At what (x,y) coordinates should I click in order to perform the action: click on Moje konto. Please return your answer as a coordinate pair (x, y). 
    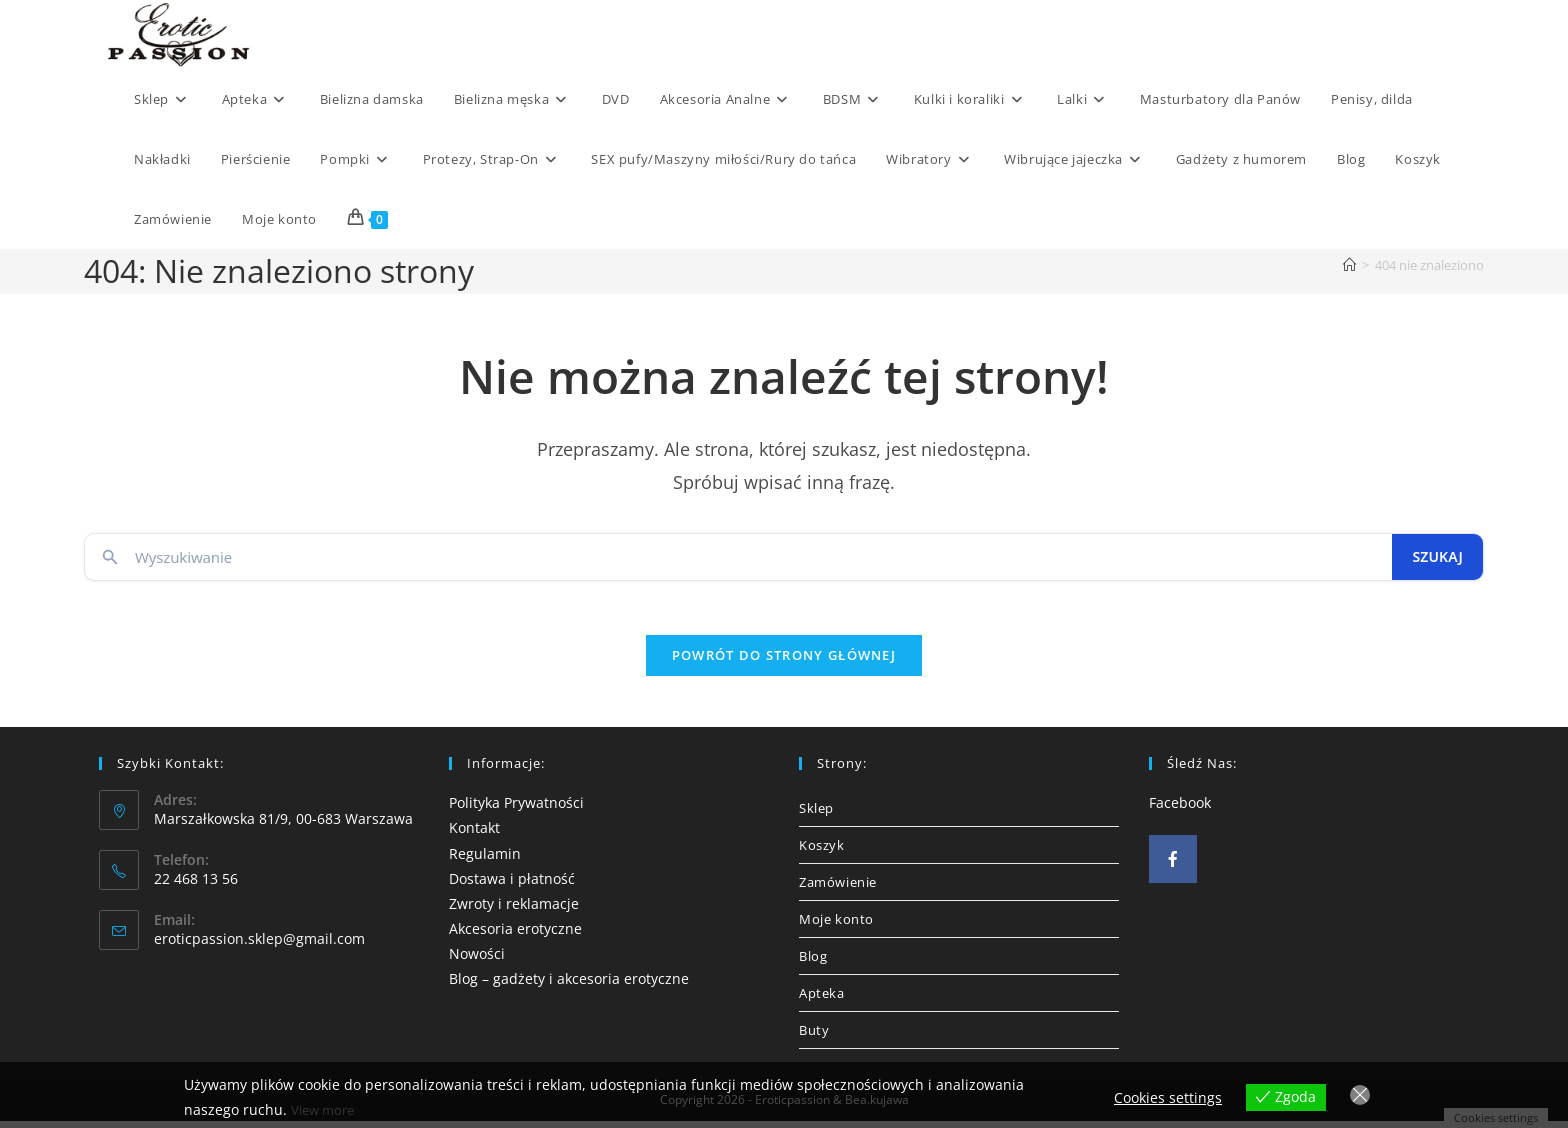
    Looking at the image, I should click on (836, 926).